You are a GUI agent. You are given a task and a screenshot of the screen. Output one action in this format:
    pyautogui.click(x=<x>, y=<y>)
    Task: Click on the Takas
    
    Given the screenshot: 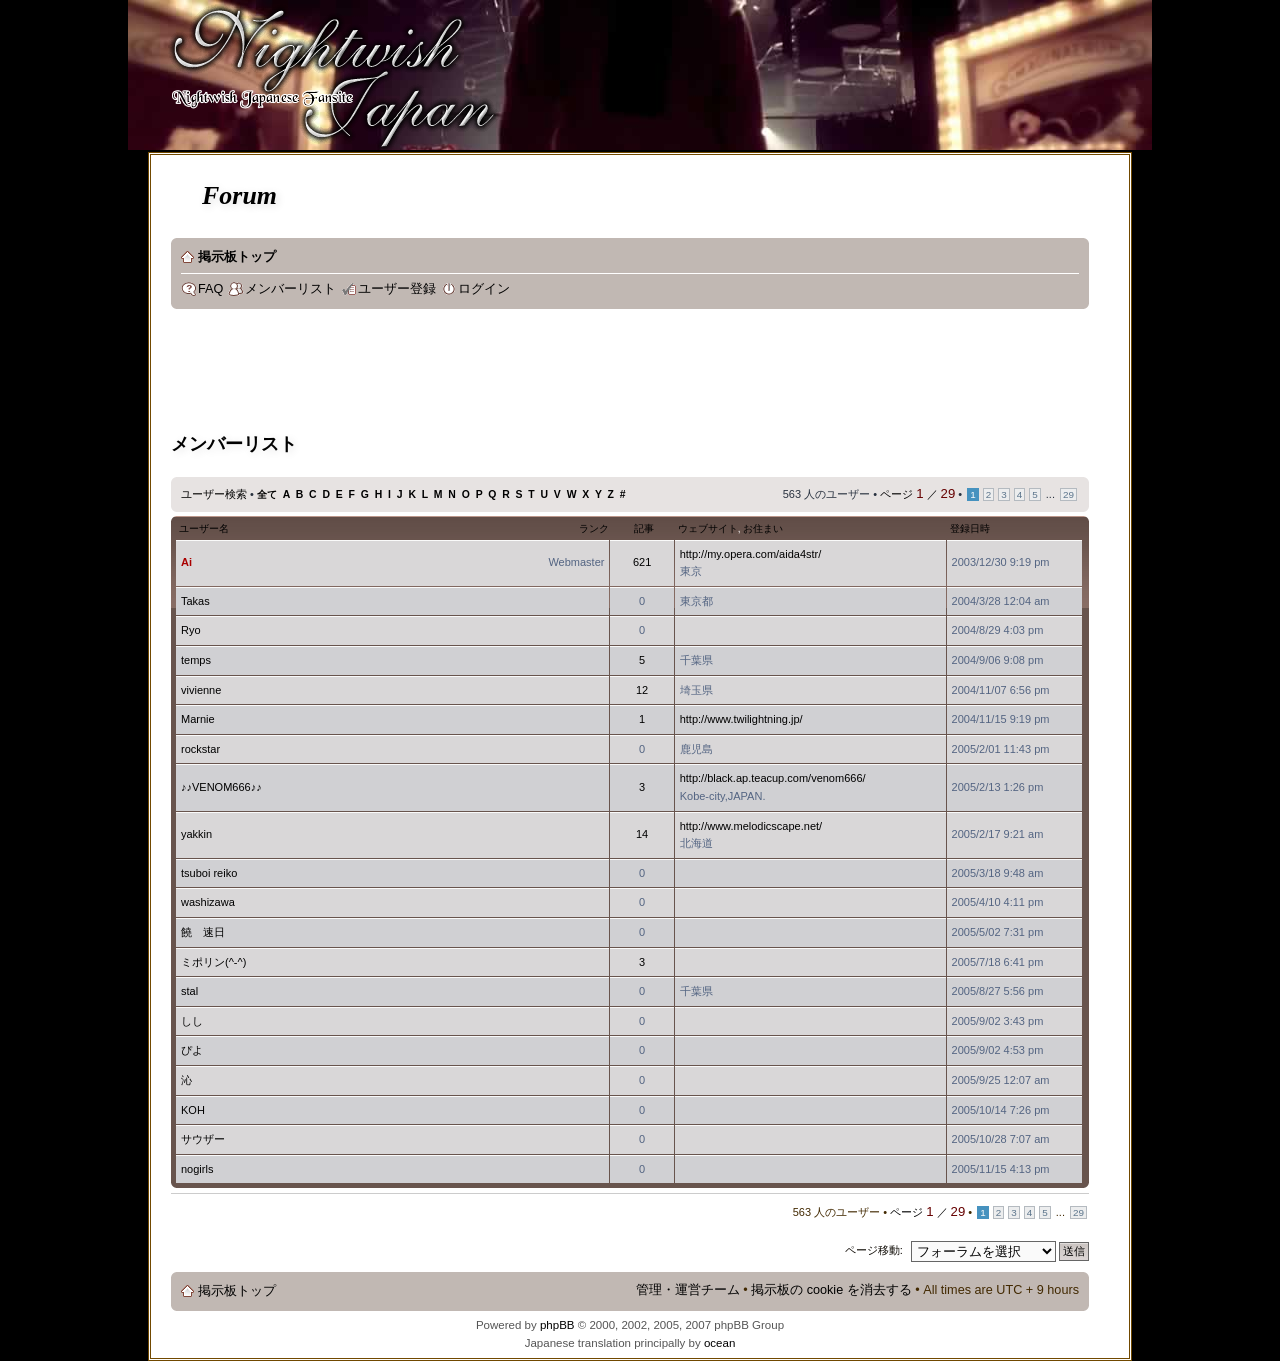 What is the action you would take?
    pyautogui.click(x=195, y=601)
    